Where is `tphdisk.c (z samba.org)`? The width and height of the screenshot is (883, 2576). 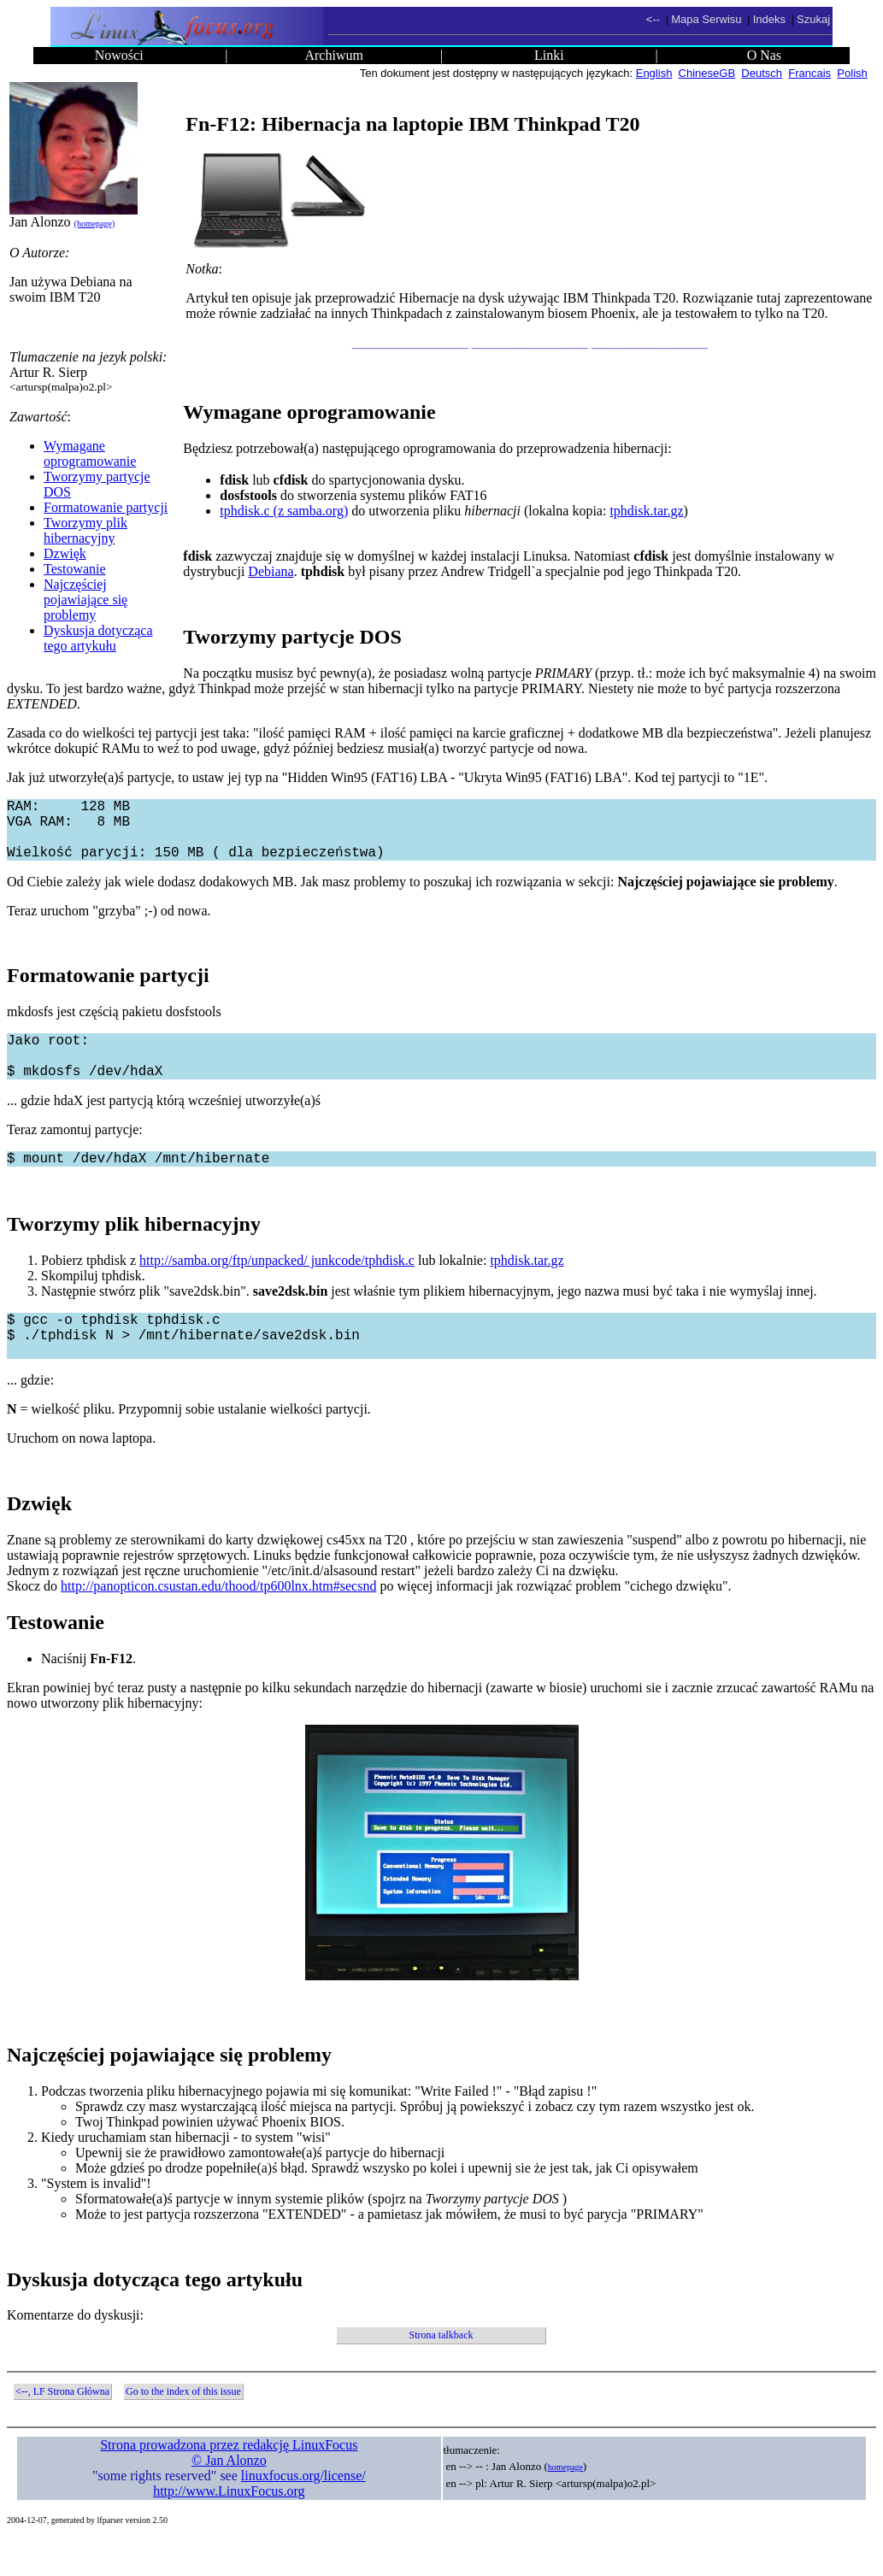 tphdisk.c (z samba.org) is located at coordinates (284, 510).